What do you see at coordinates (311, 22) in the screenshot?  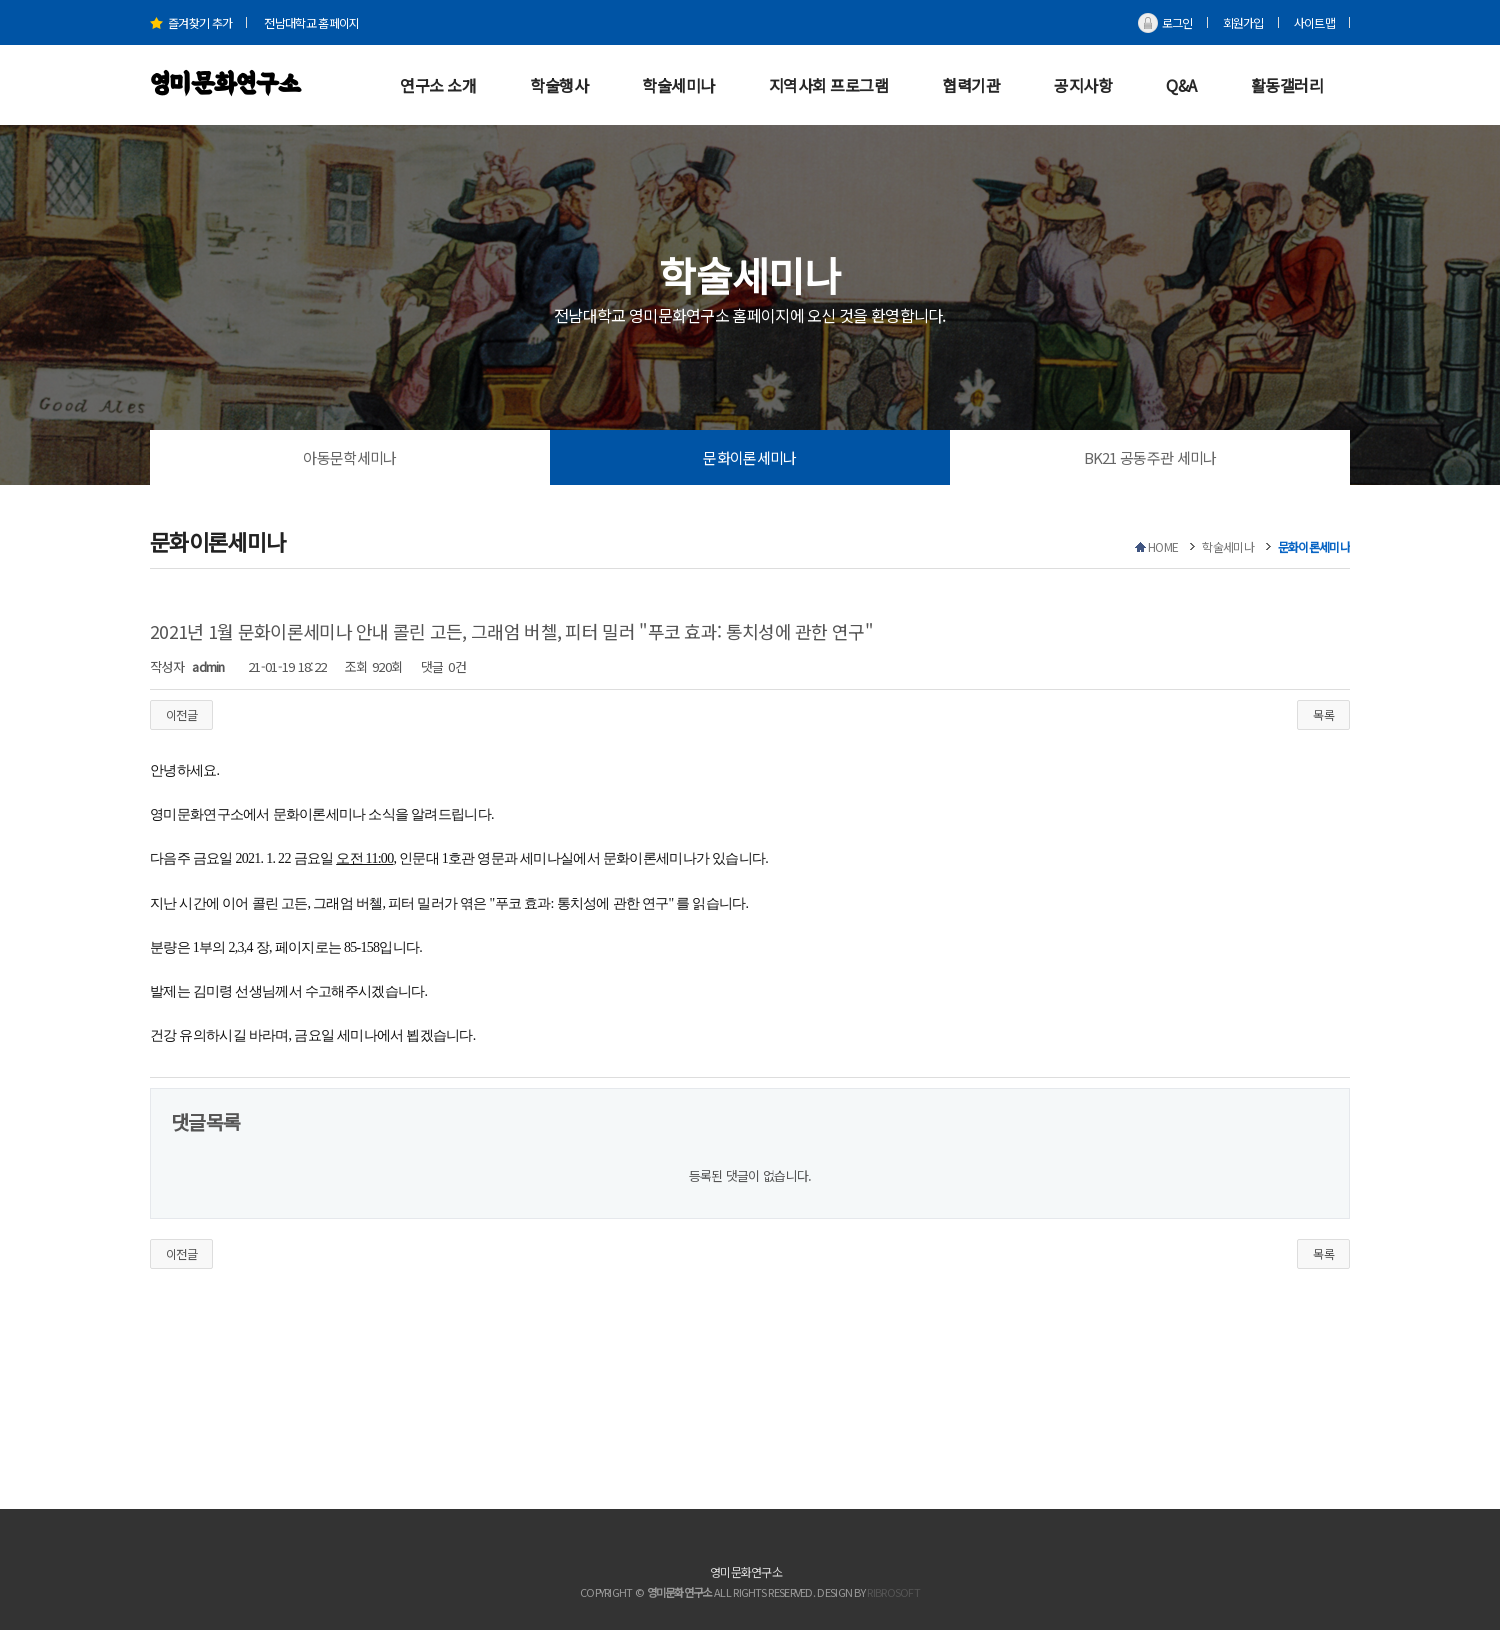 I see `전남대학교 홈페이지` at bounding box center [311, 22].